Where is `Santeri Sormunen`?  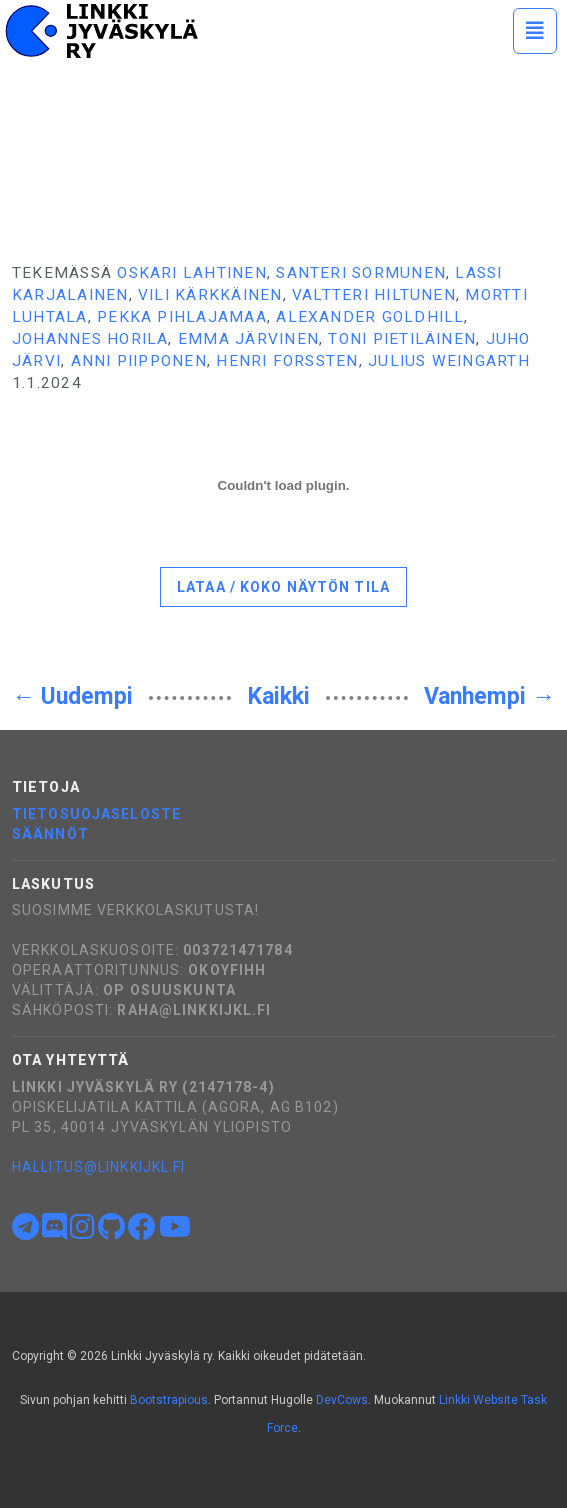 Santeri Sormunen is located at coordinates (361, 273).